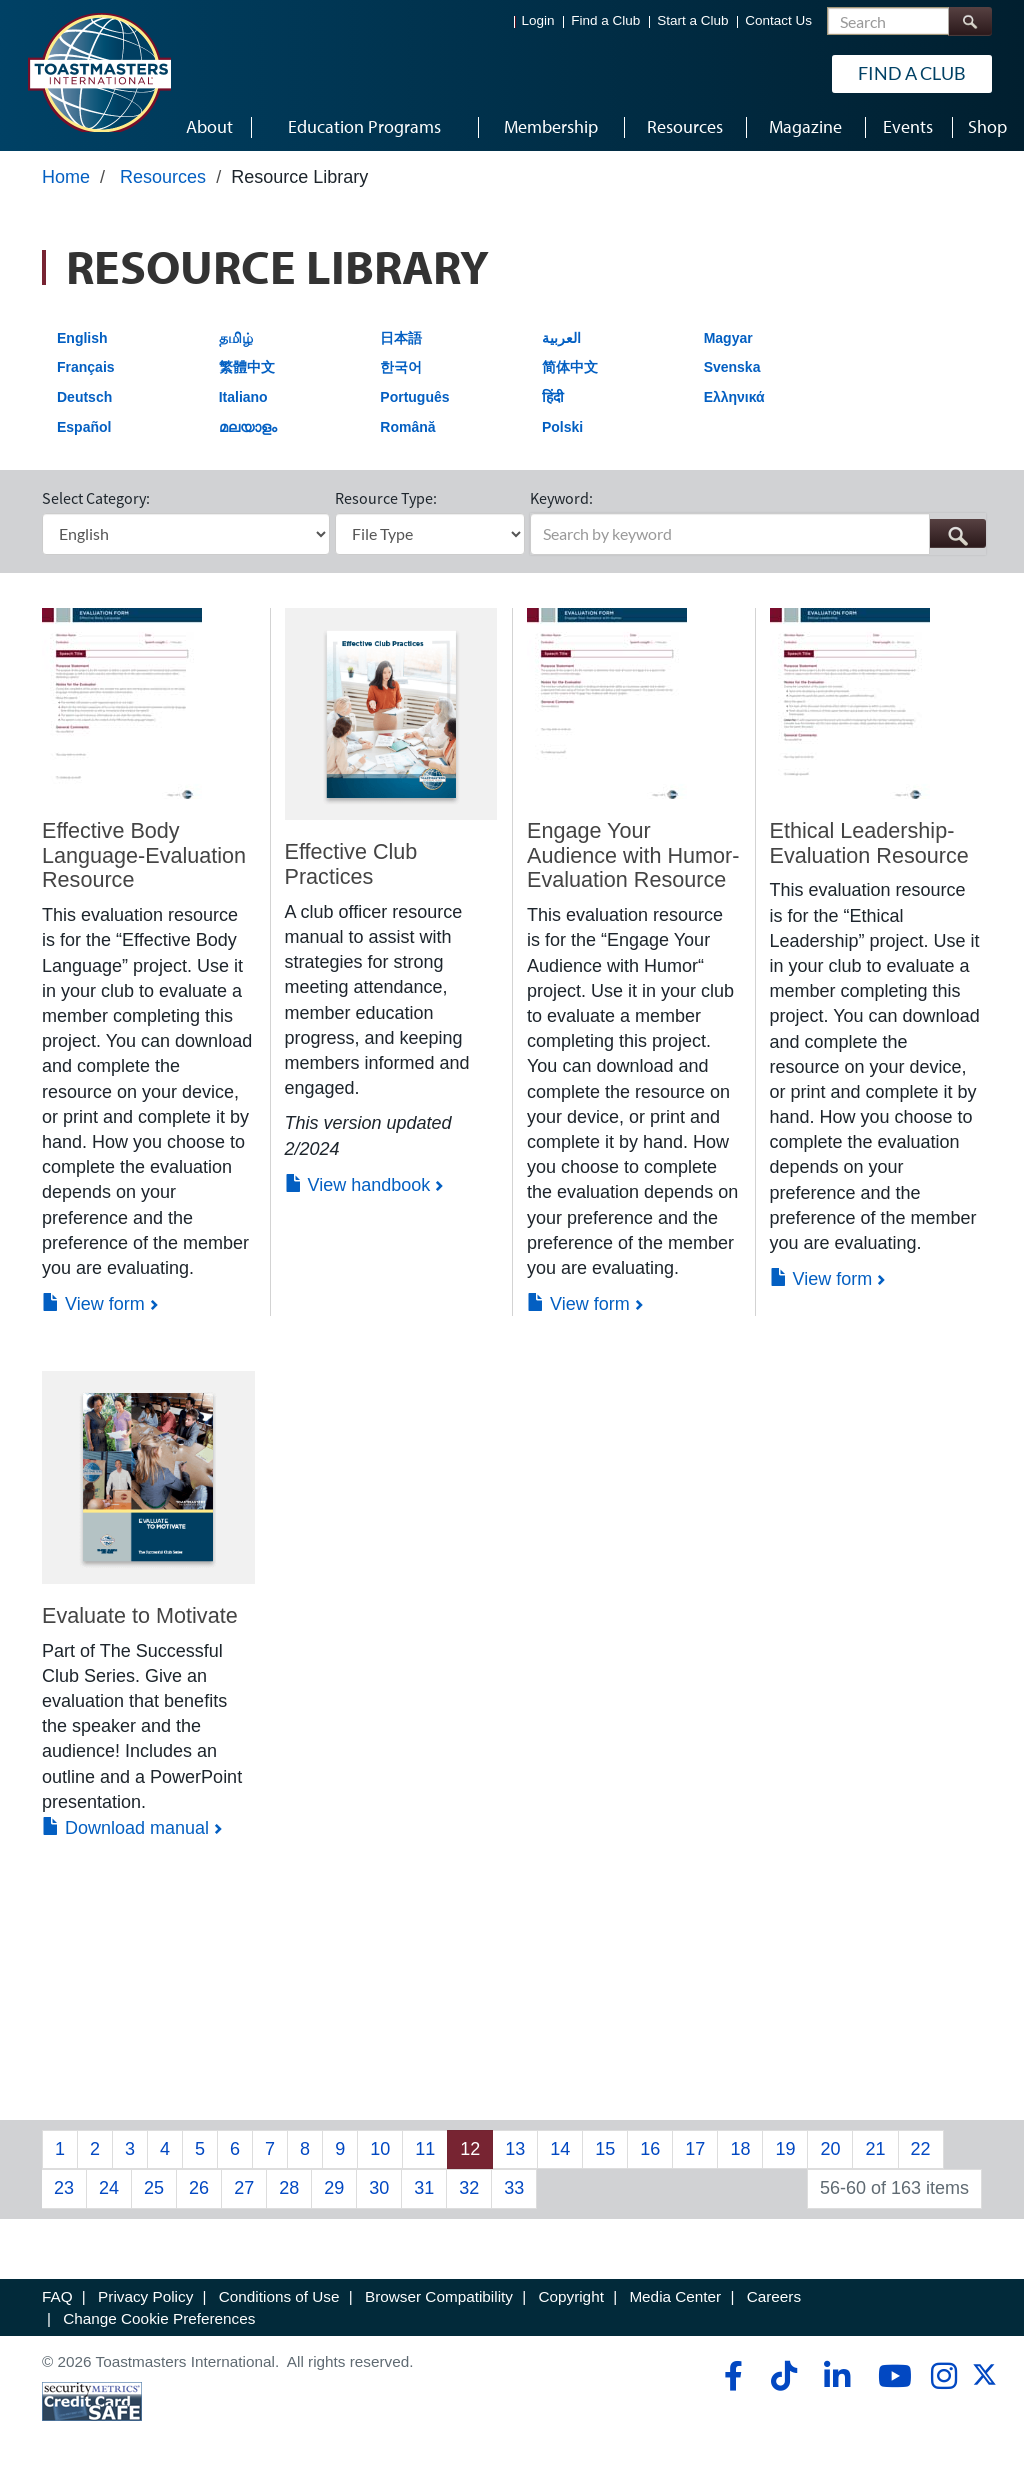  What do you see at coordinates (514, 2188) in the screenshot?
I see `33` at bounding box center [514, 2188].